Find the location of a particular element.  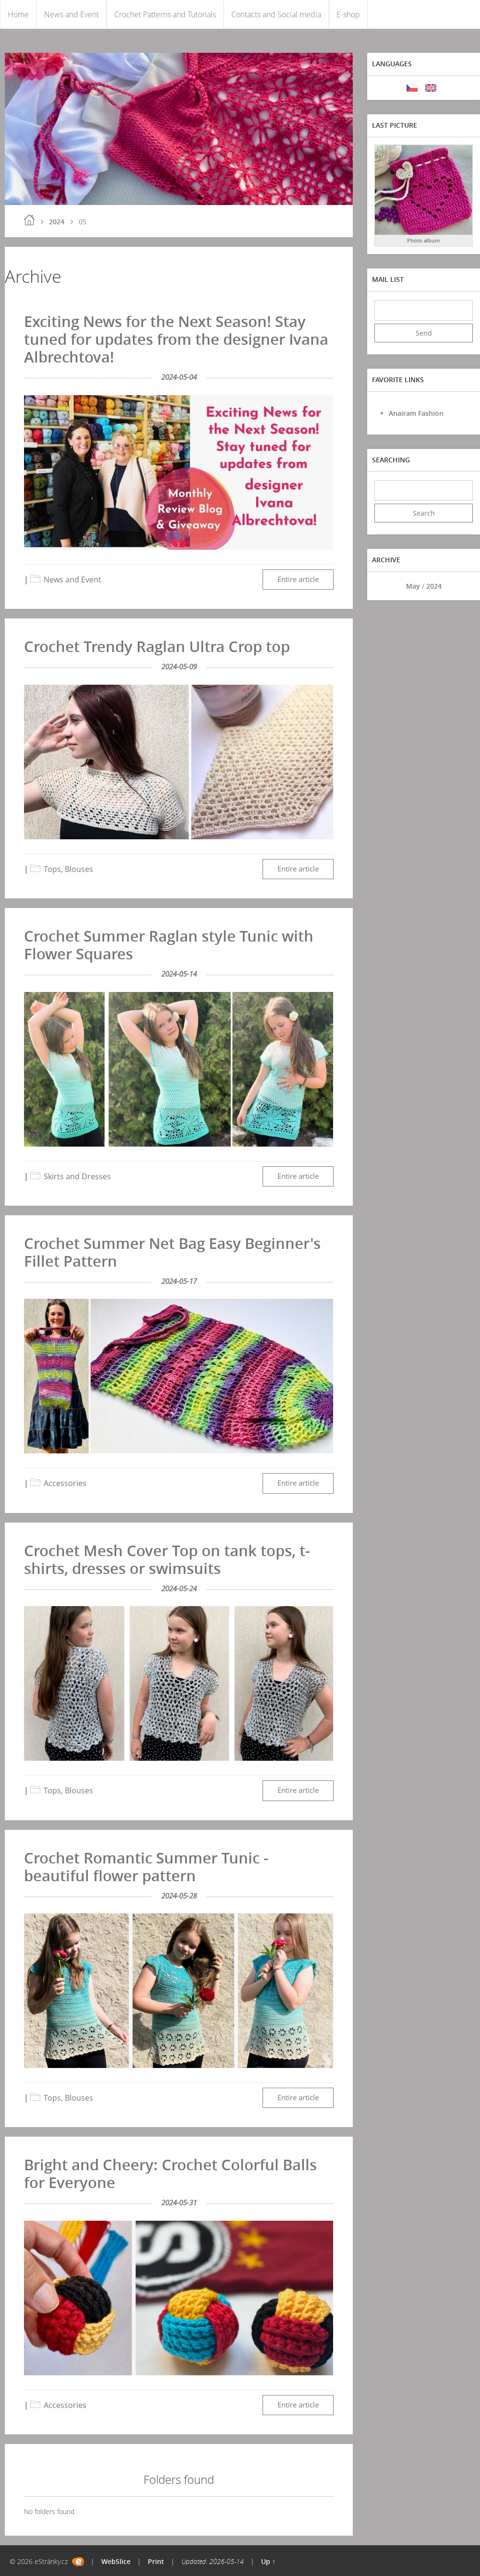

May is located at coordinates (413, 586).